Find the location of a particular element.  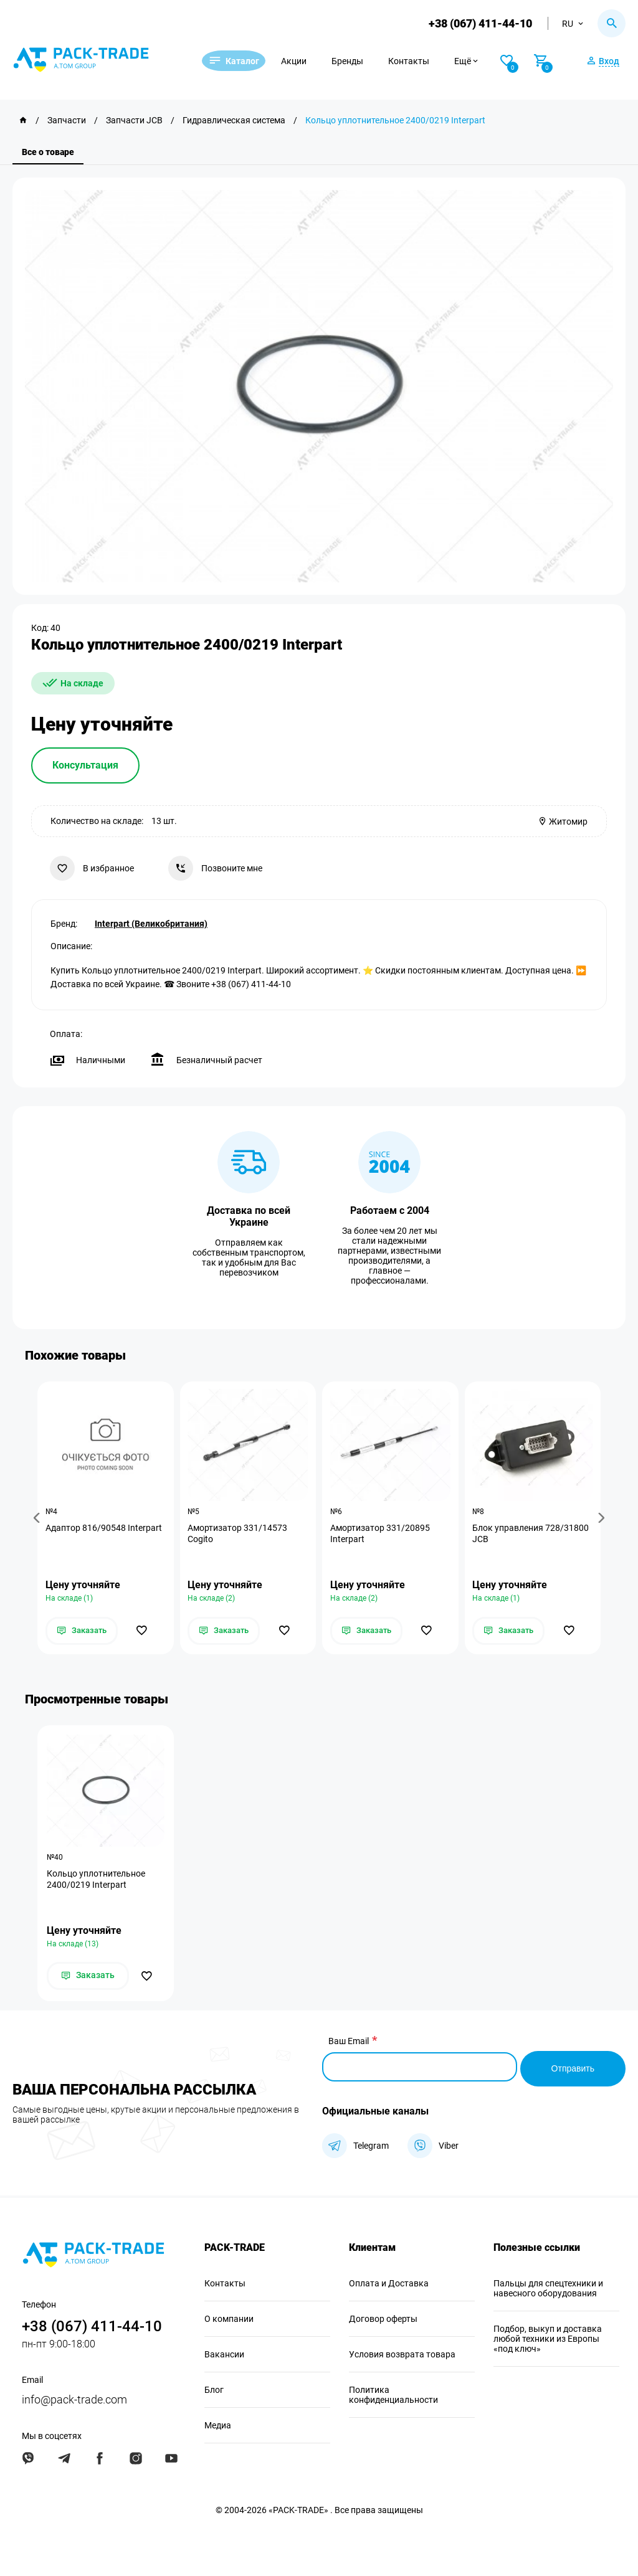

Адаптор 816/90548 Interpart is located at coordinates (105, 1528).